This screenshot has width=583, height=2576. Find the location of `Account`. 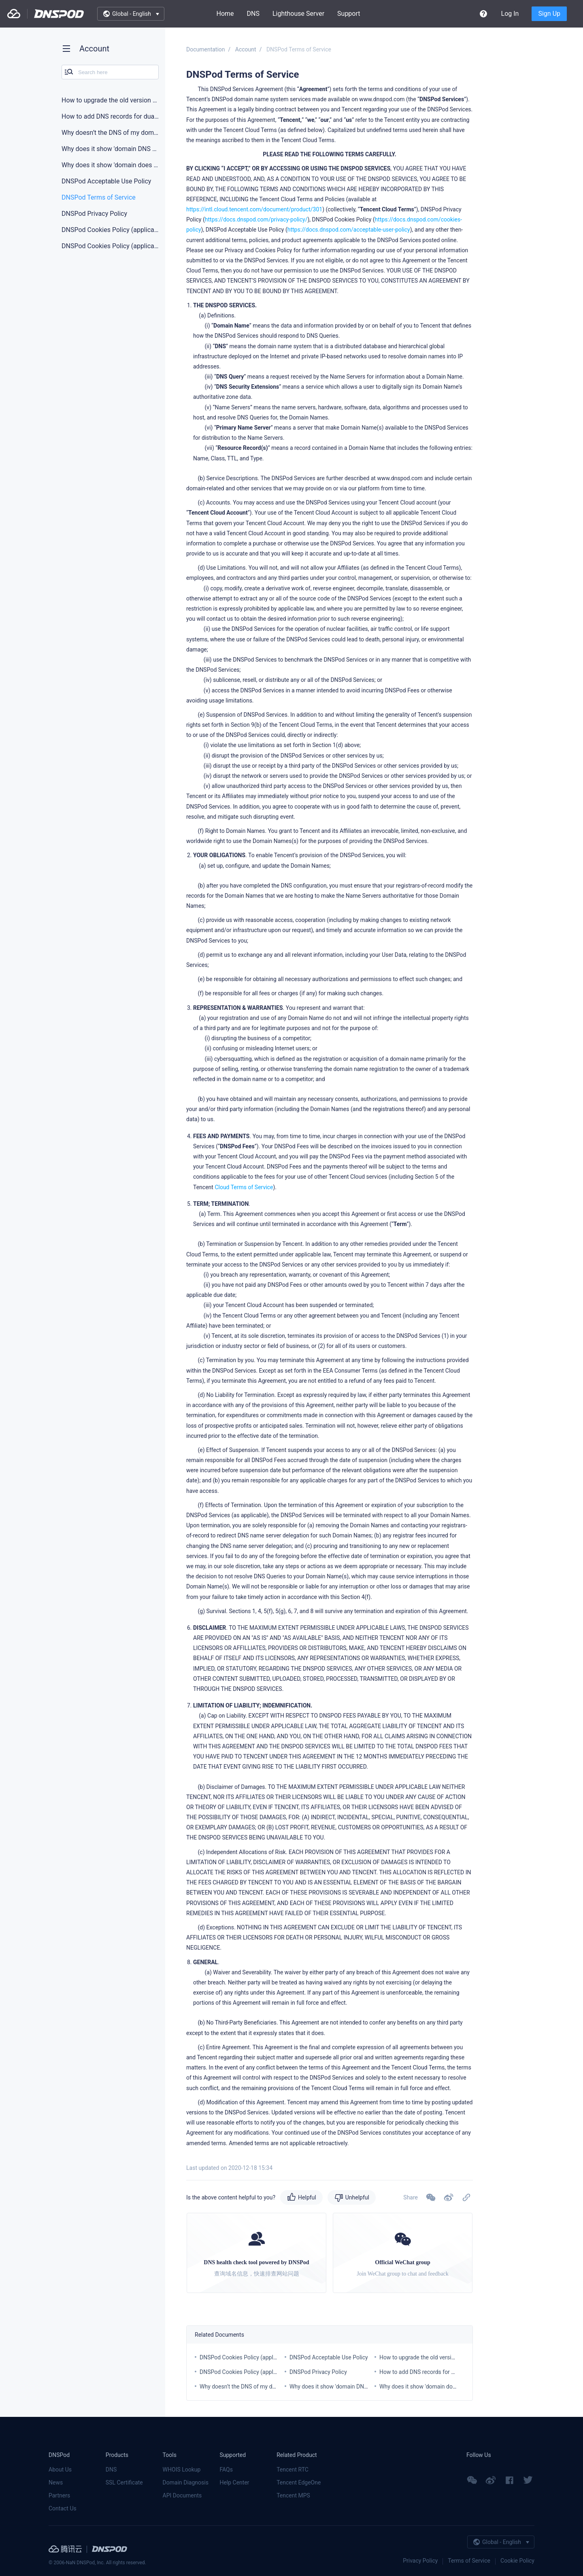

Account is located at coordinates (245, 49).